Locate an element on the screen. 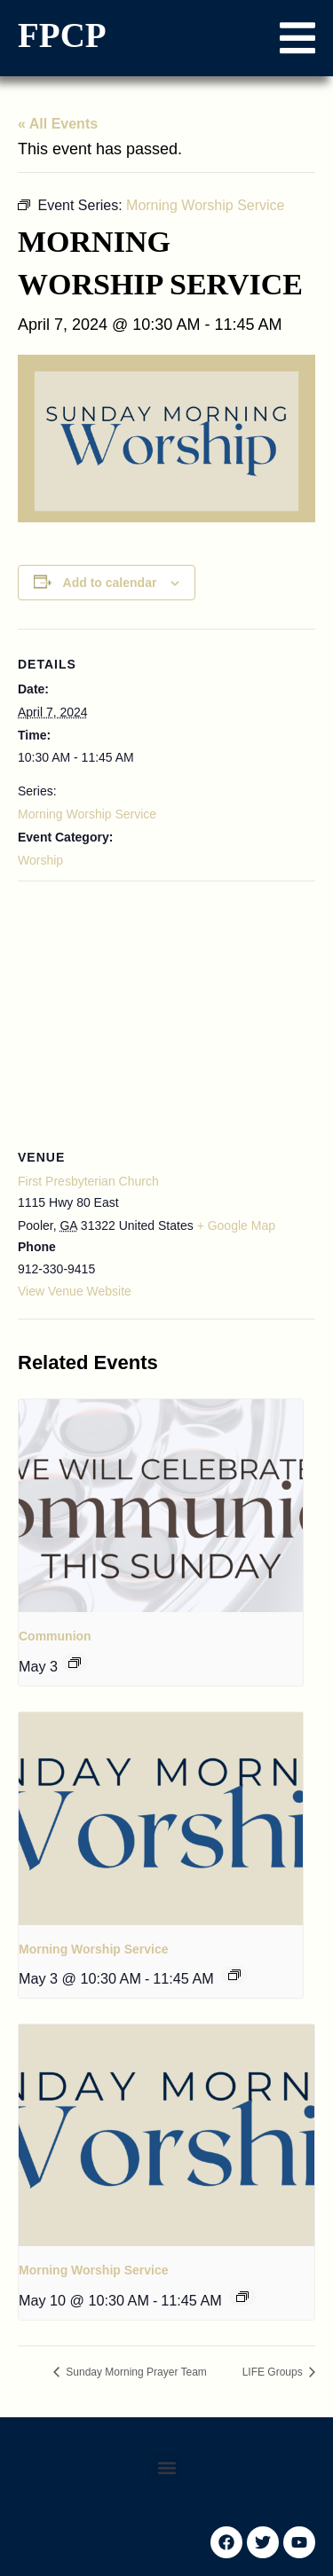  View Venue Website is located at coordinates (74, 1291).